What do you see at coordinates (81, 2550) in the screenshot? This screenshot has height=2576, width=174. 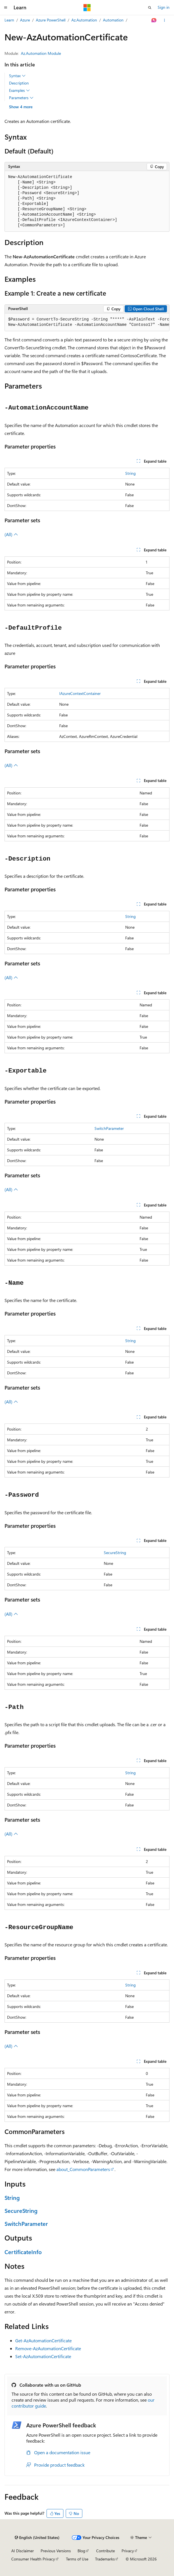 I see `Blog` at bounding box center [81, 2550].